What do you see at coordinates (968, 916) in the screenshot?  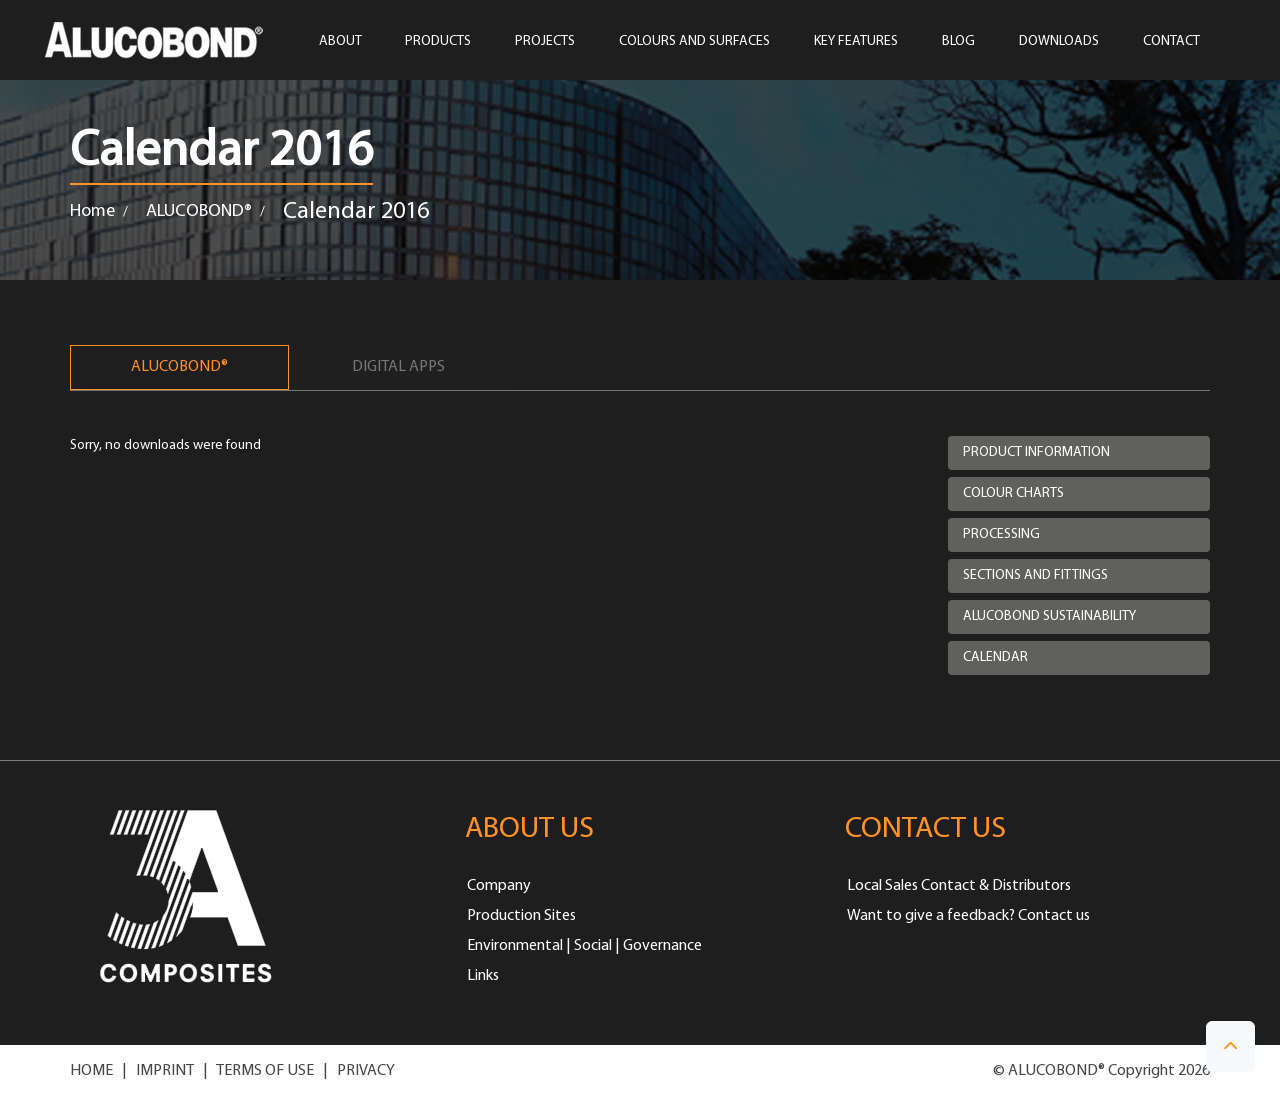 I see `Want to give a feedback? Contact us` at bounding box center [968, 916].